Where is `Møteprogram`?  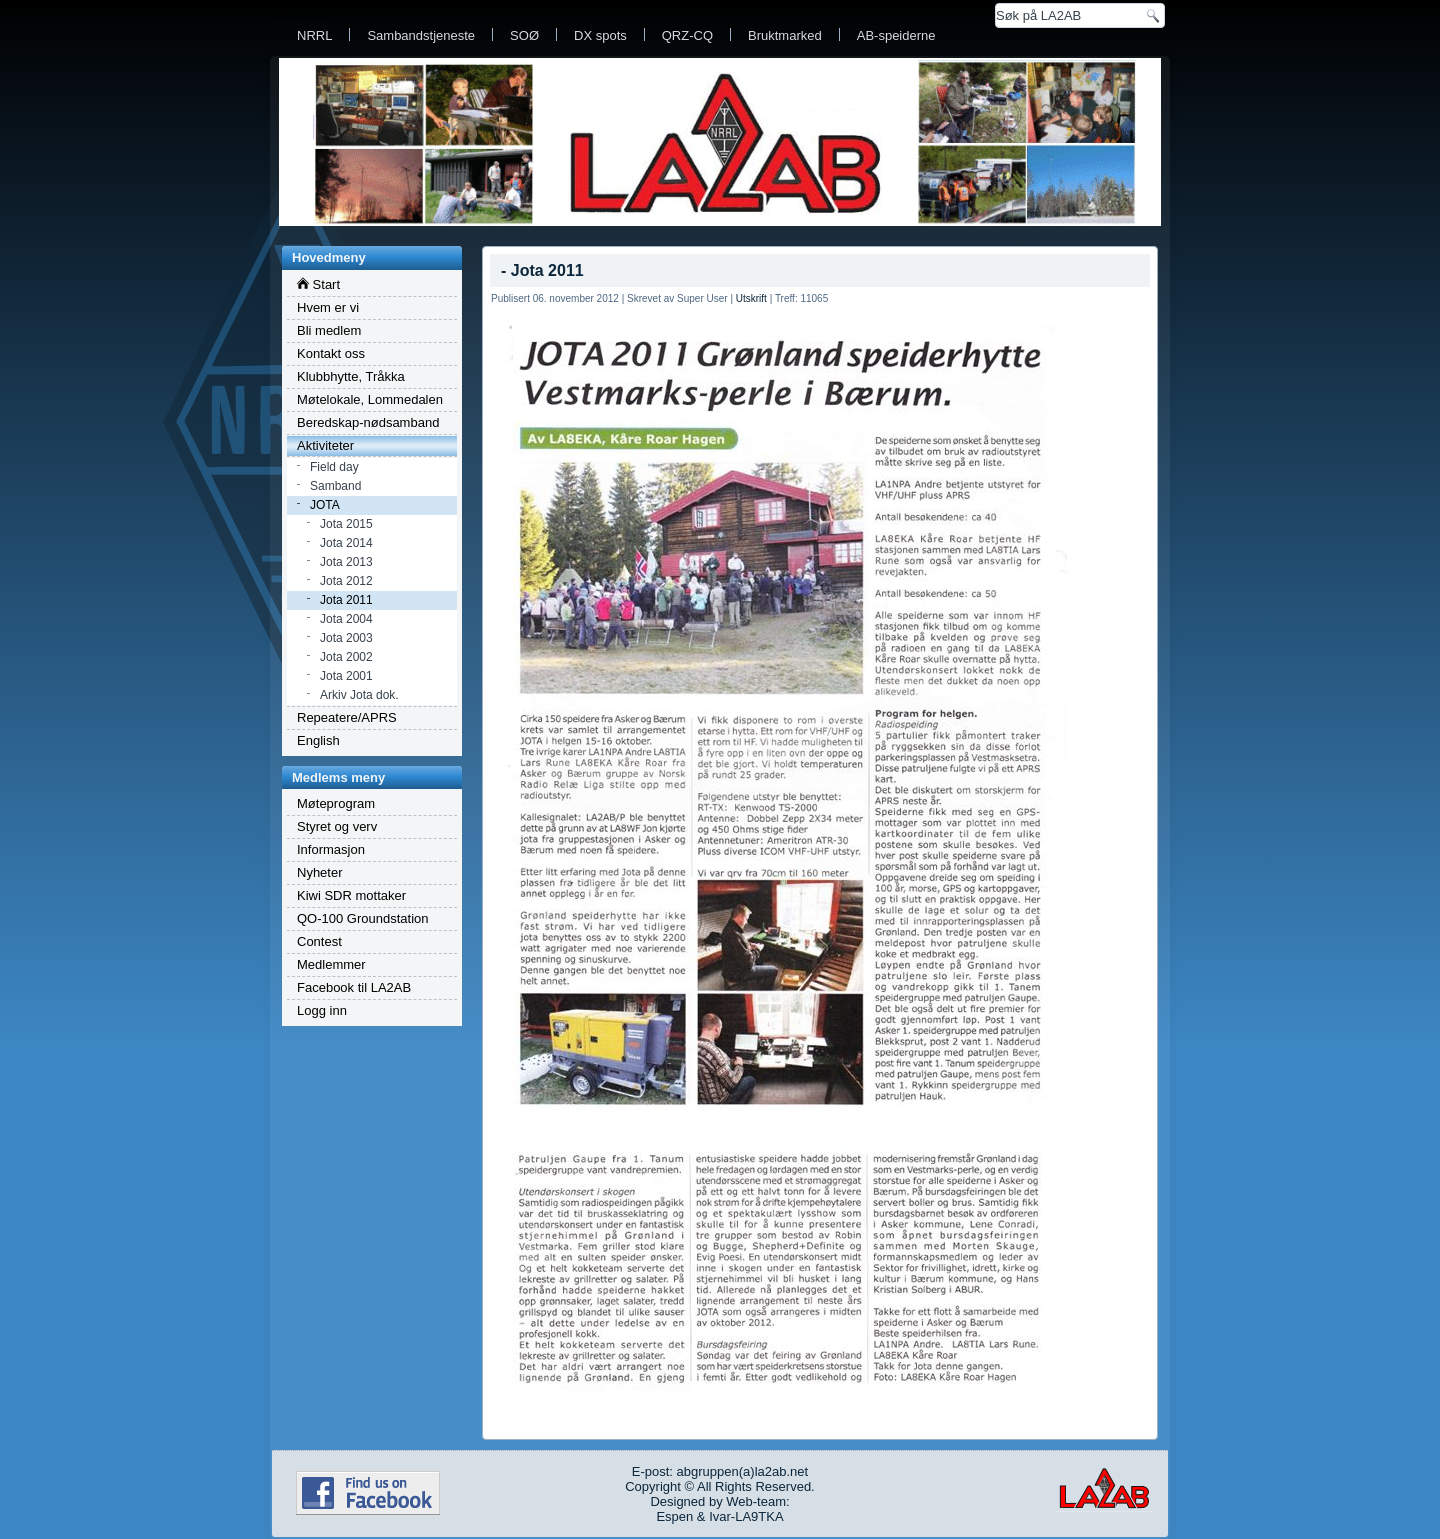
Møteprogram is located at coordinates (336, 803).